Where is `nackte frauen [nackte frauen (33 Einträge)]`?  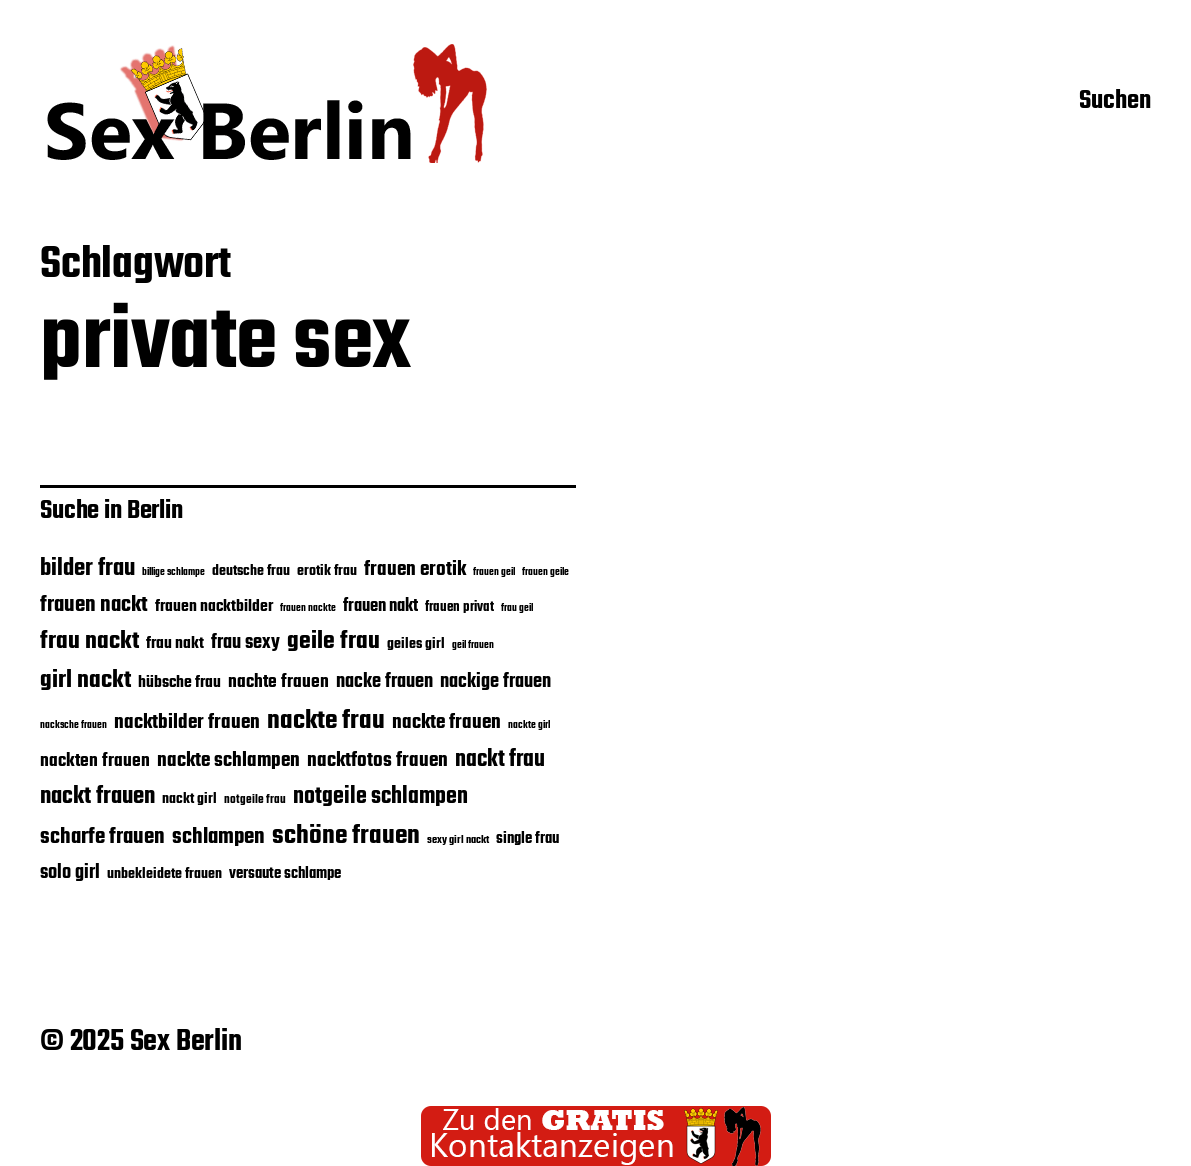 nackte frauen [nackte frauen (33 Einträge)] is located at coordinates (446, 722).